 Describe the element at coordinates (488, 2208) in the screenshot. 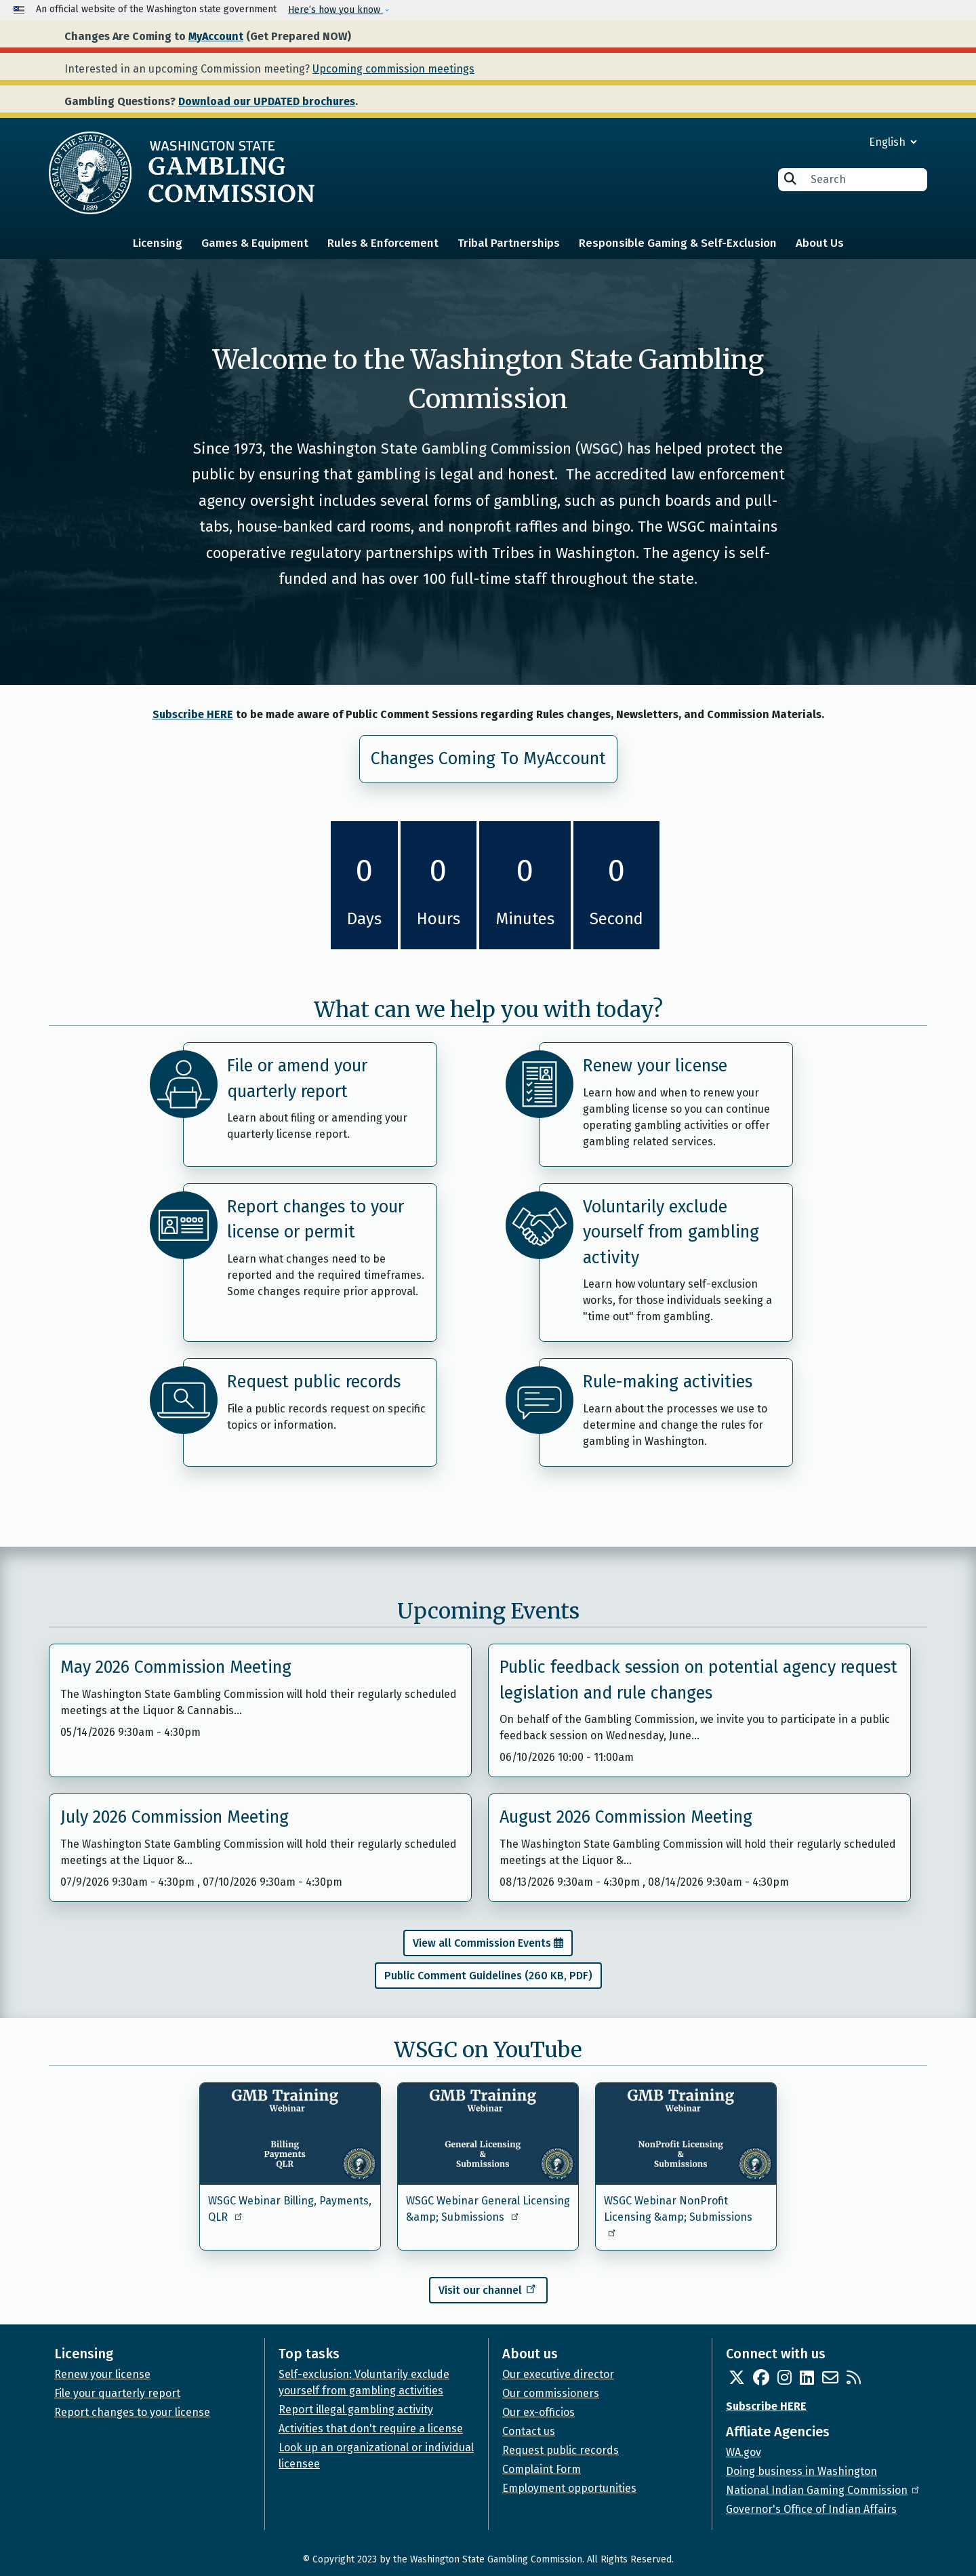

I see `WSGC Webinar General Licensing &amp; Submissions` at that location.